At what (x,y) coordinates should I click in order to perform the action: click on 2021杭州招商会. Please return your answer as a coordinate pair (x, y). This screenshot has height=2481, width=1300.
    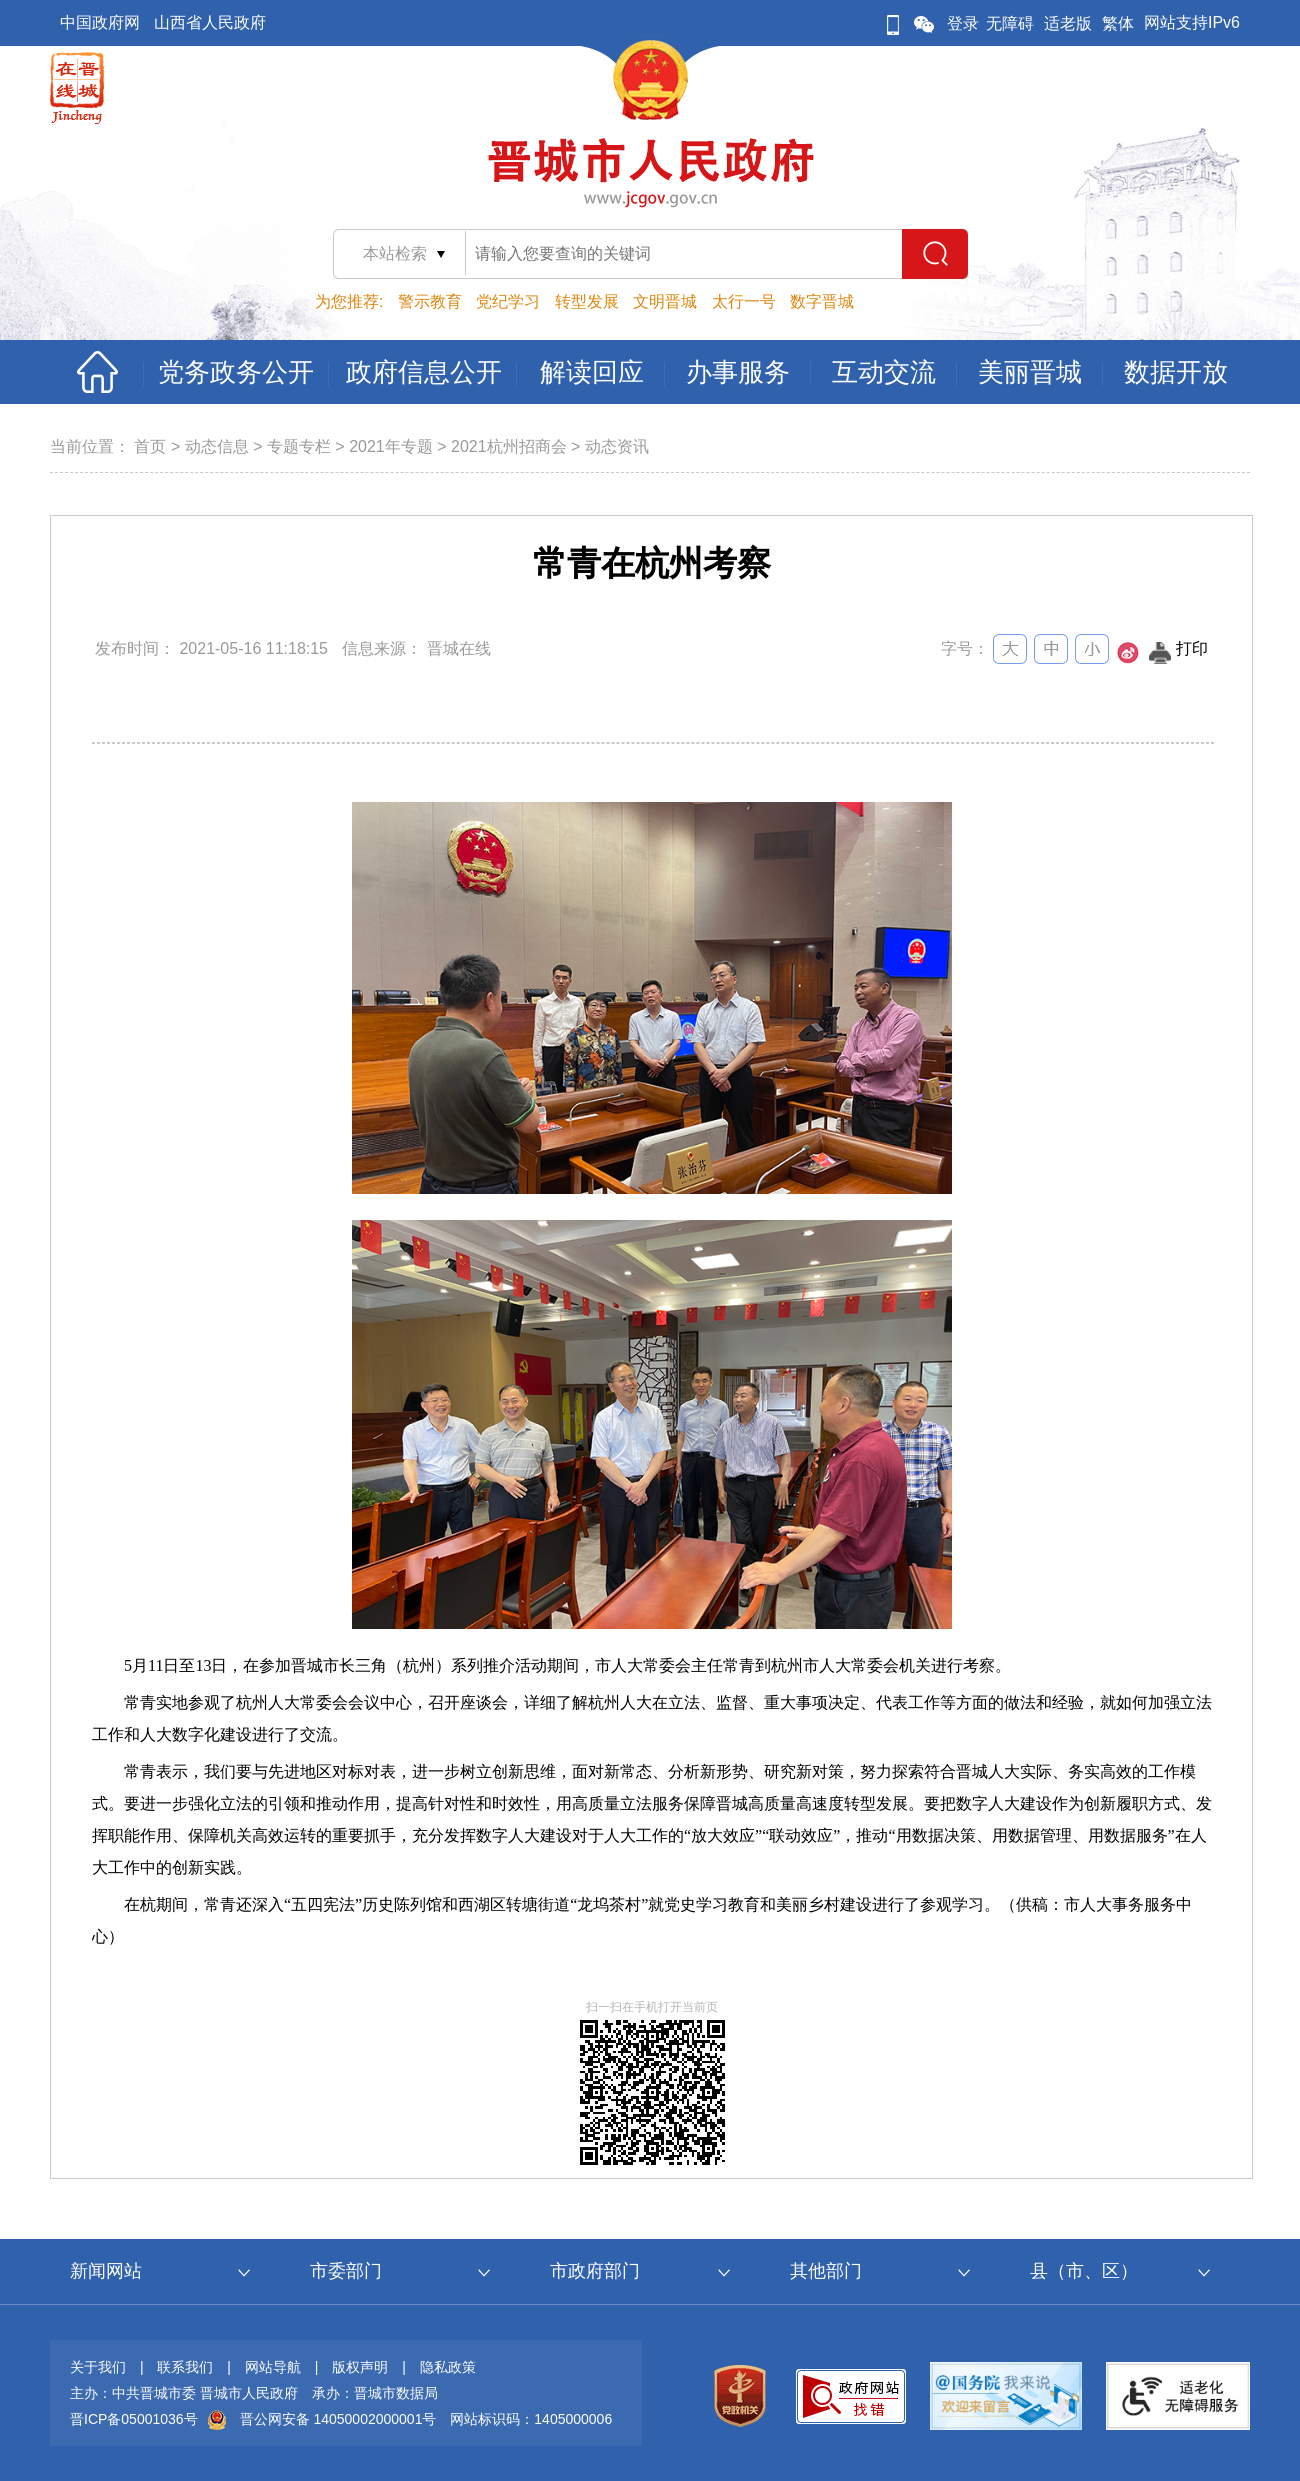
    Looking at the image, I should click on (509, 446).